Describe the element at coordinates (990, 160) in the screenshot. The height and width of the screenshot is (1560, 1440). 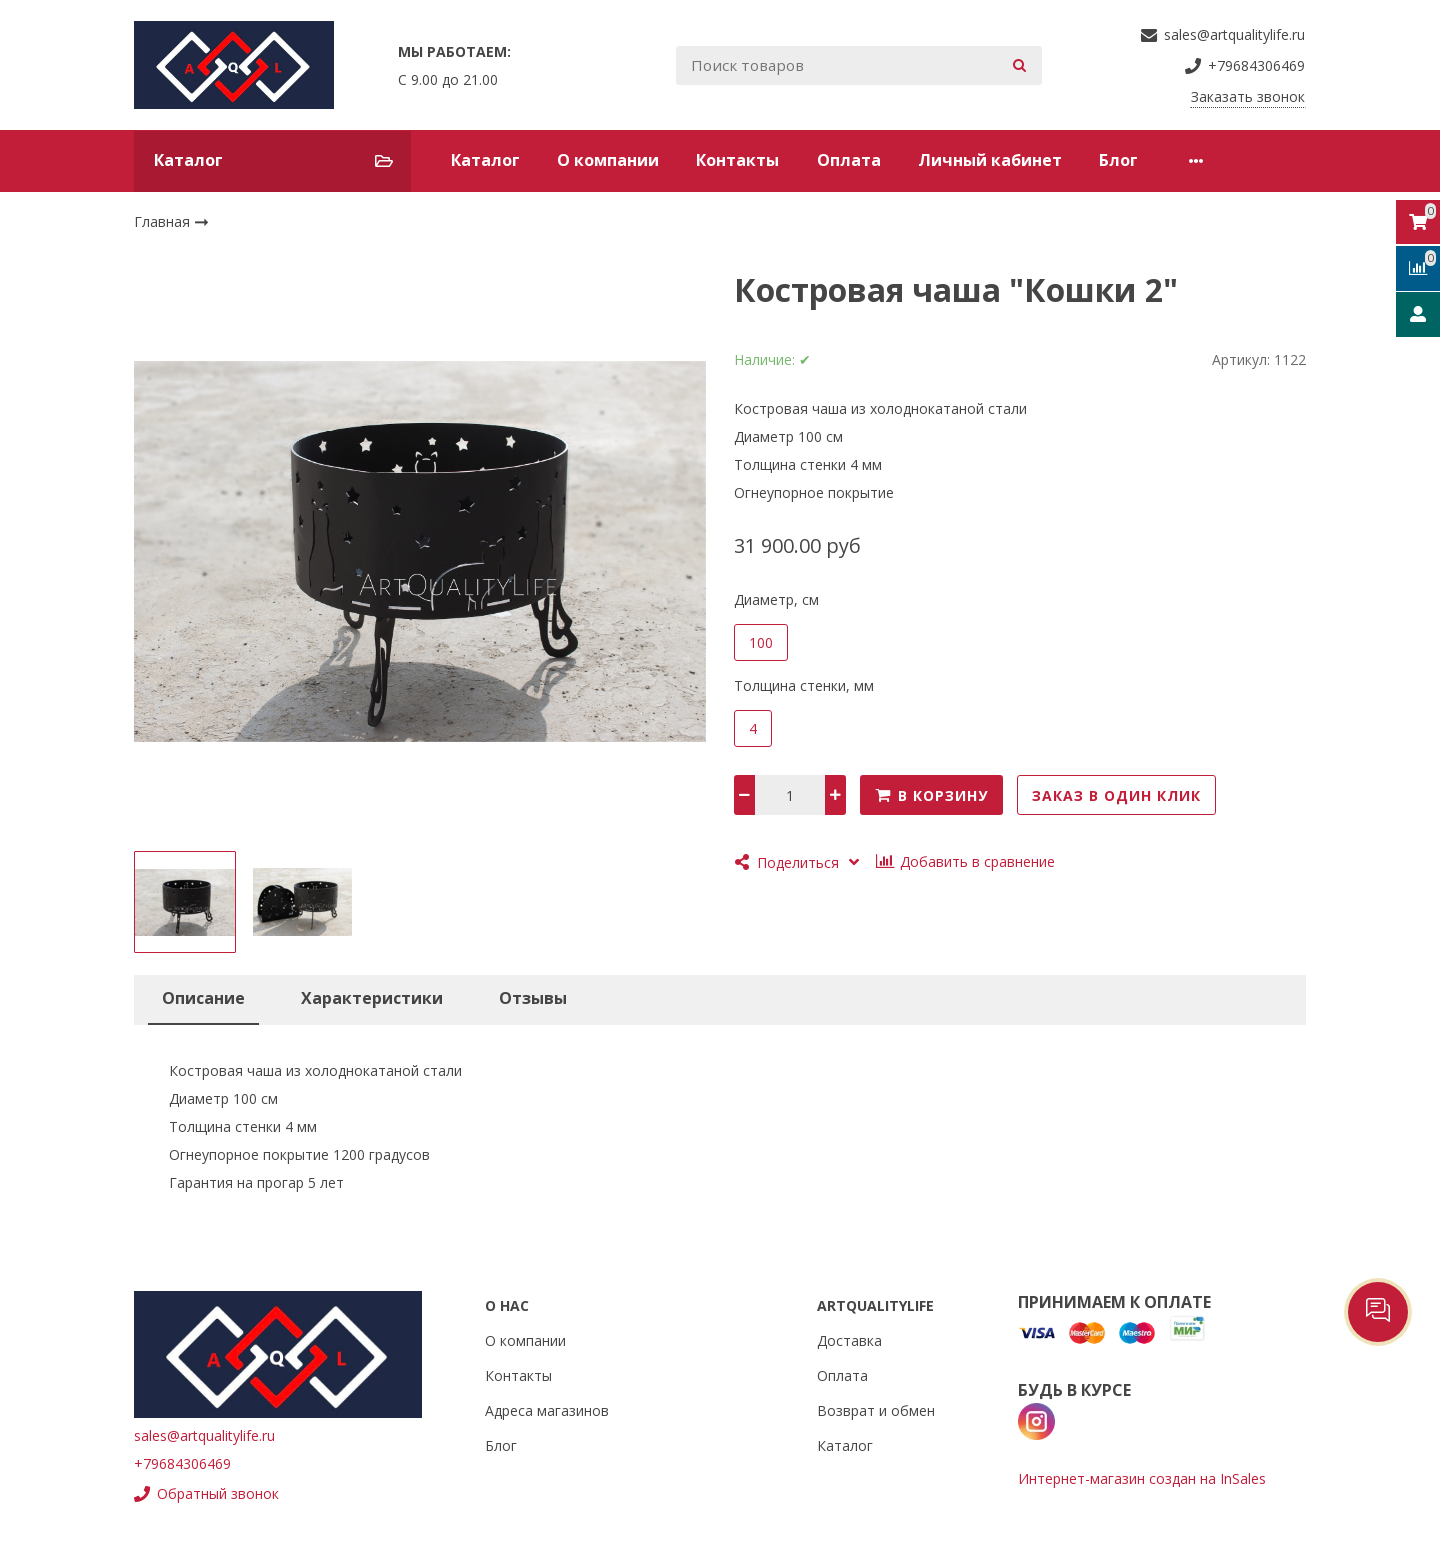
I see `Личный кабинет` at that location.